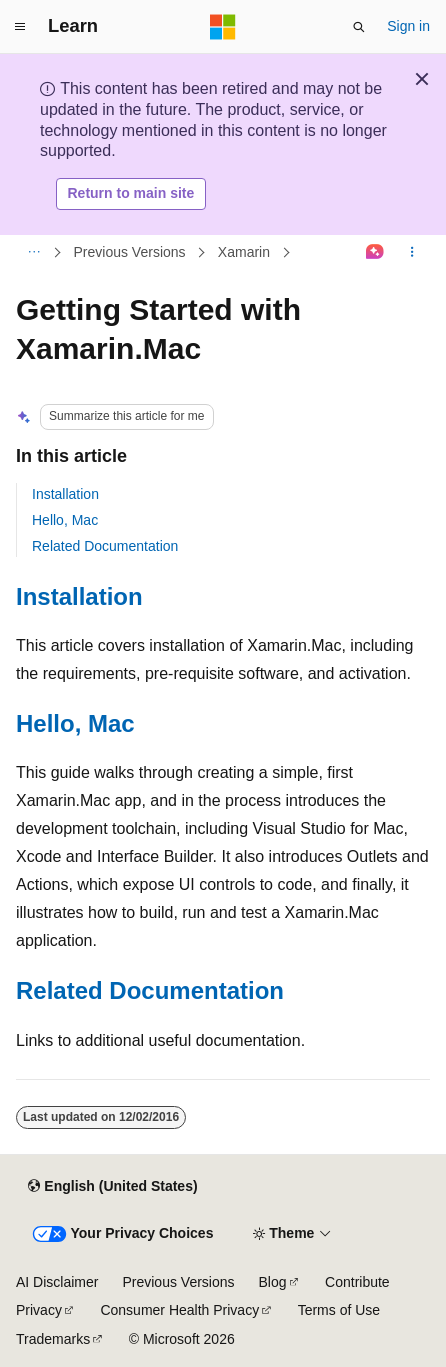  I want to click on [Microsoft], so click(223, 27).